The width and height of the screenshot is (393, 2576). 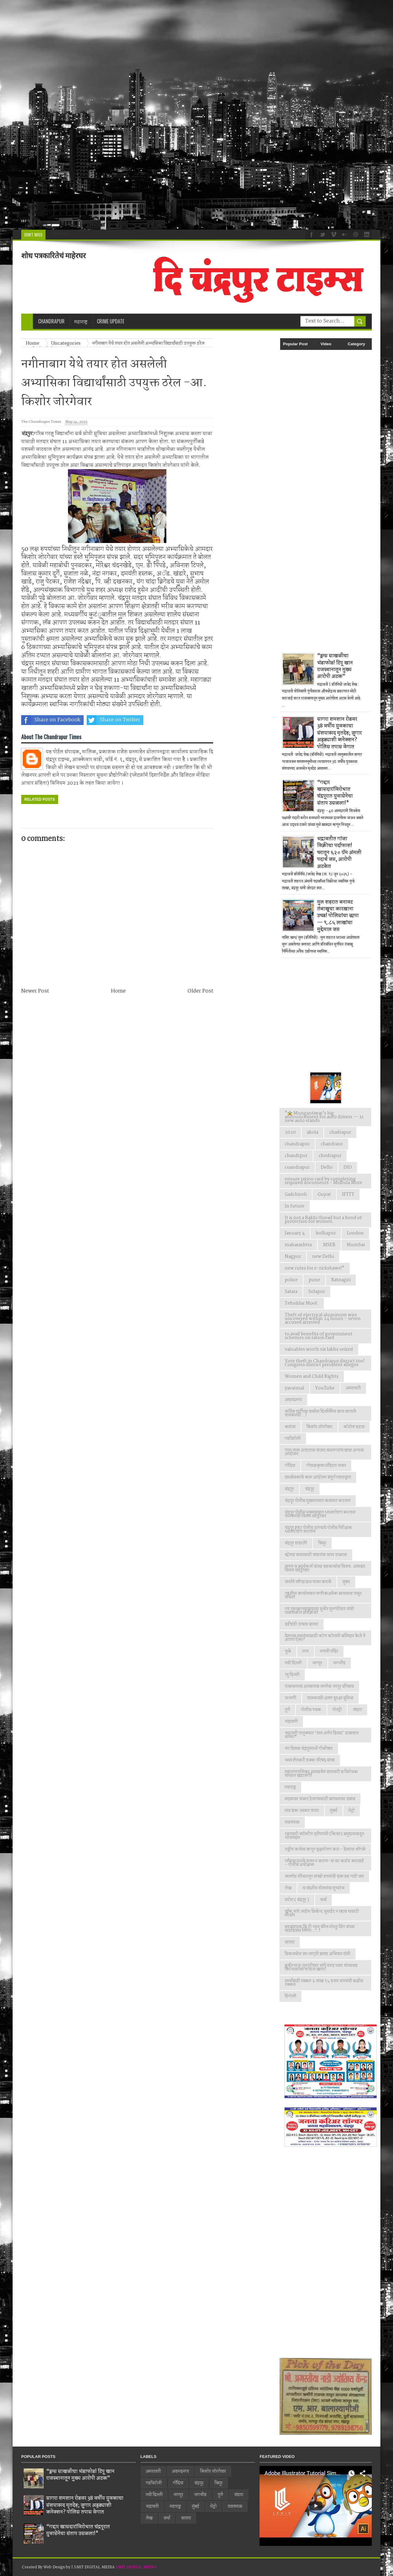 What do you see at coordinates (323, 1888) in the screenshot?
I see `व वंदनीय योजनांचा शुभारंभ` at bounding box center [323, 1888].